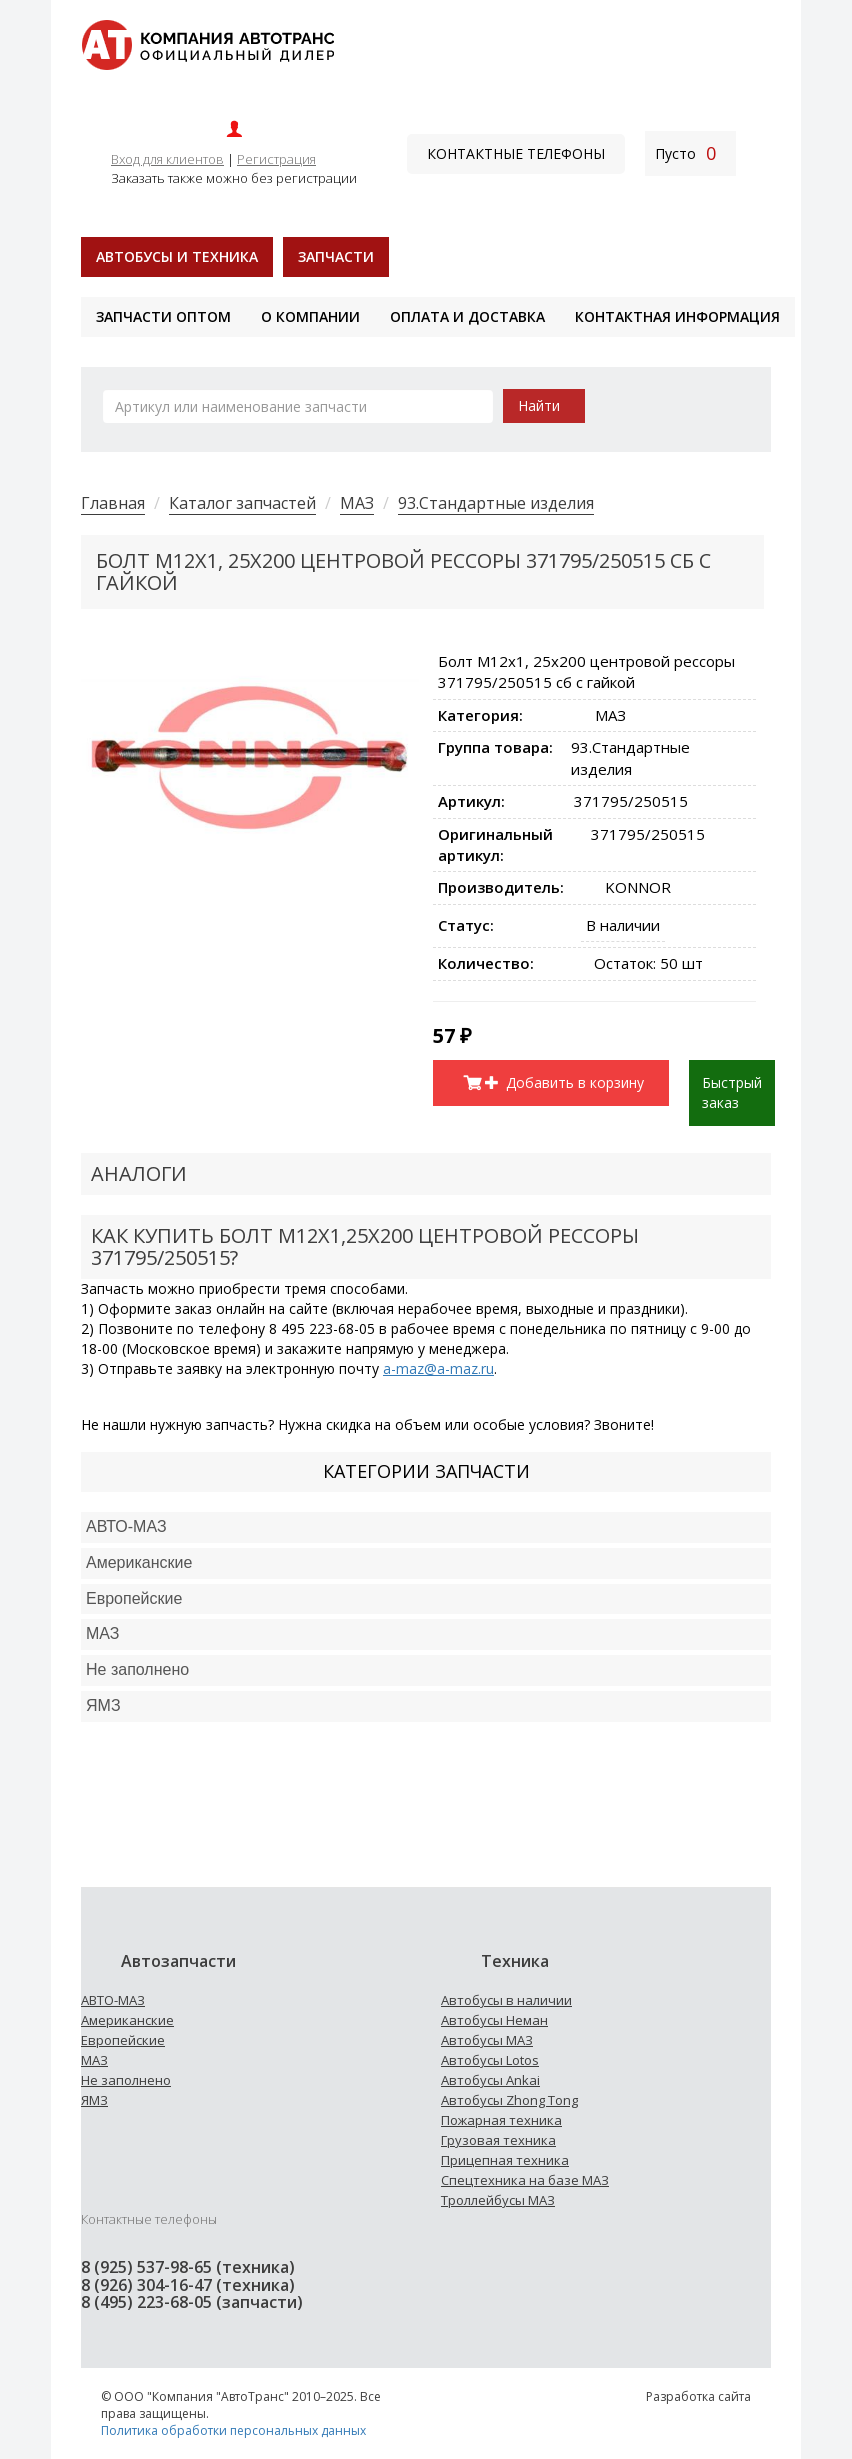 The image size is (852, 2459). I want to click on 93.Стандартные изделия, so click(496, 503).